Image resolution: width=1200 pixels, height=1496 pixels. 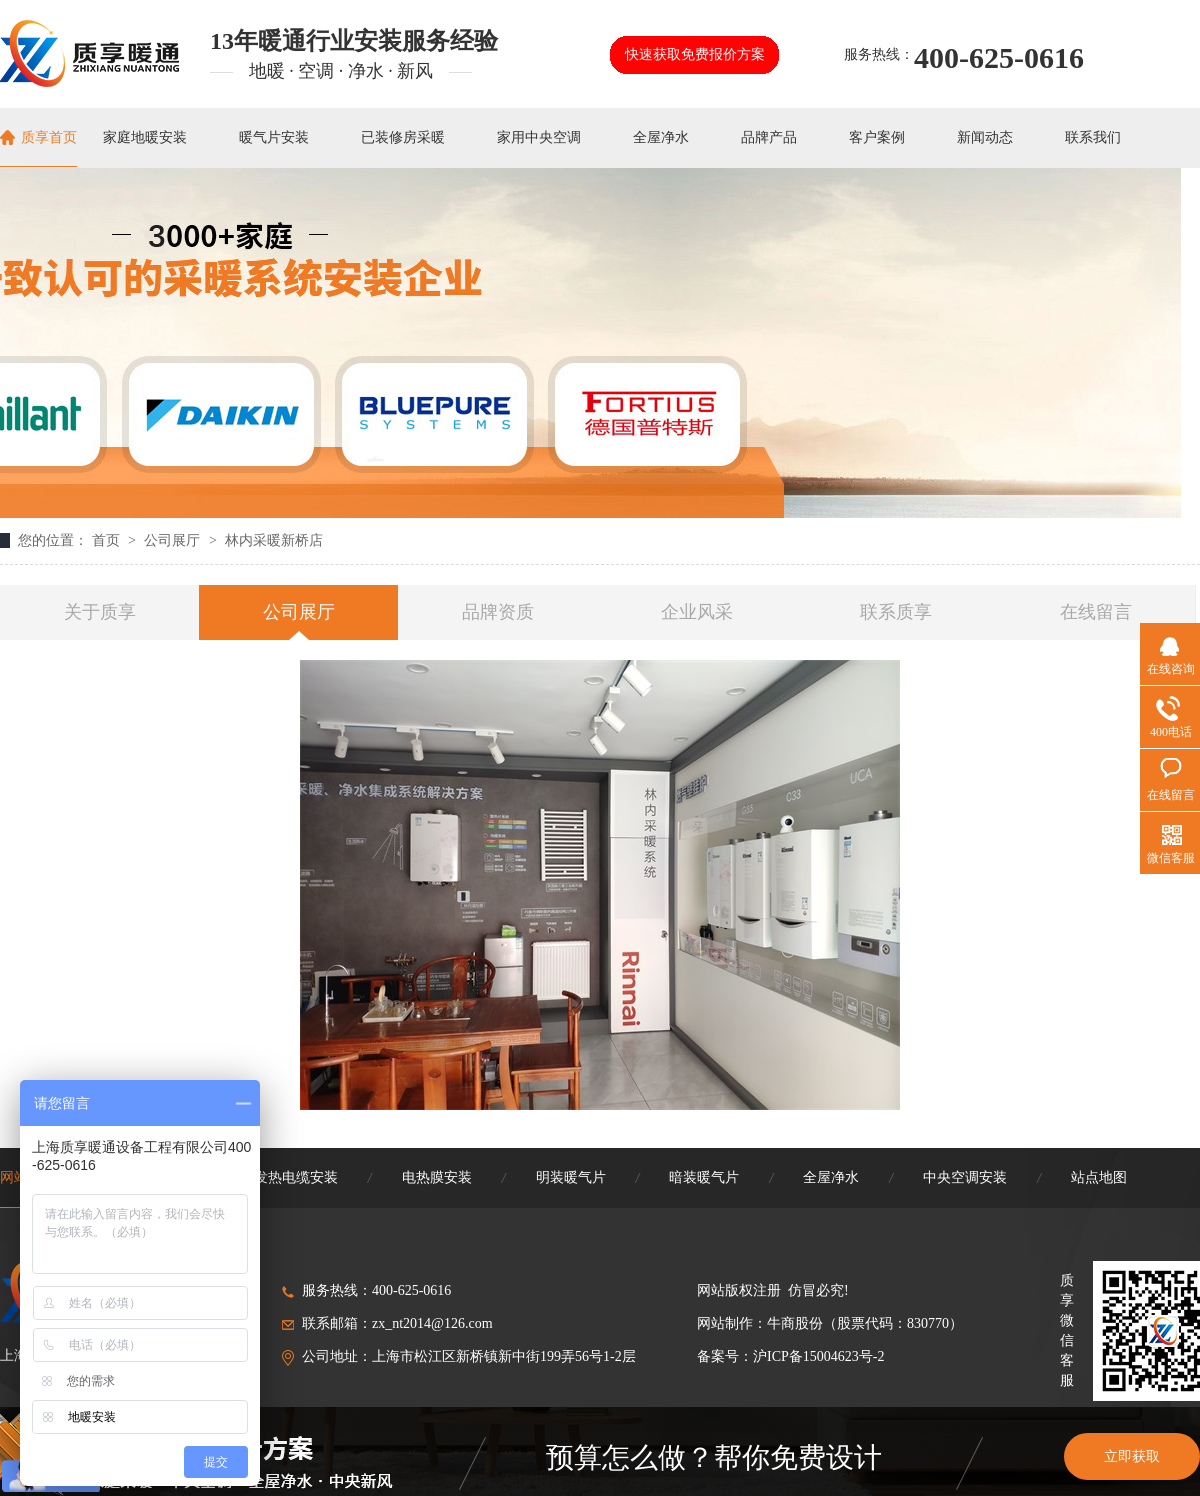 What do you see at coordinates (437, 1177) in the screenshot?
I see `电热膜安装` at bounding box center [437, 1177].